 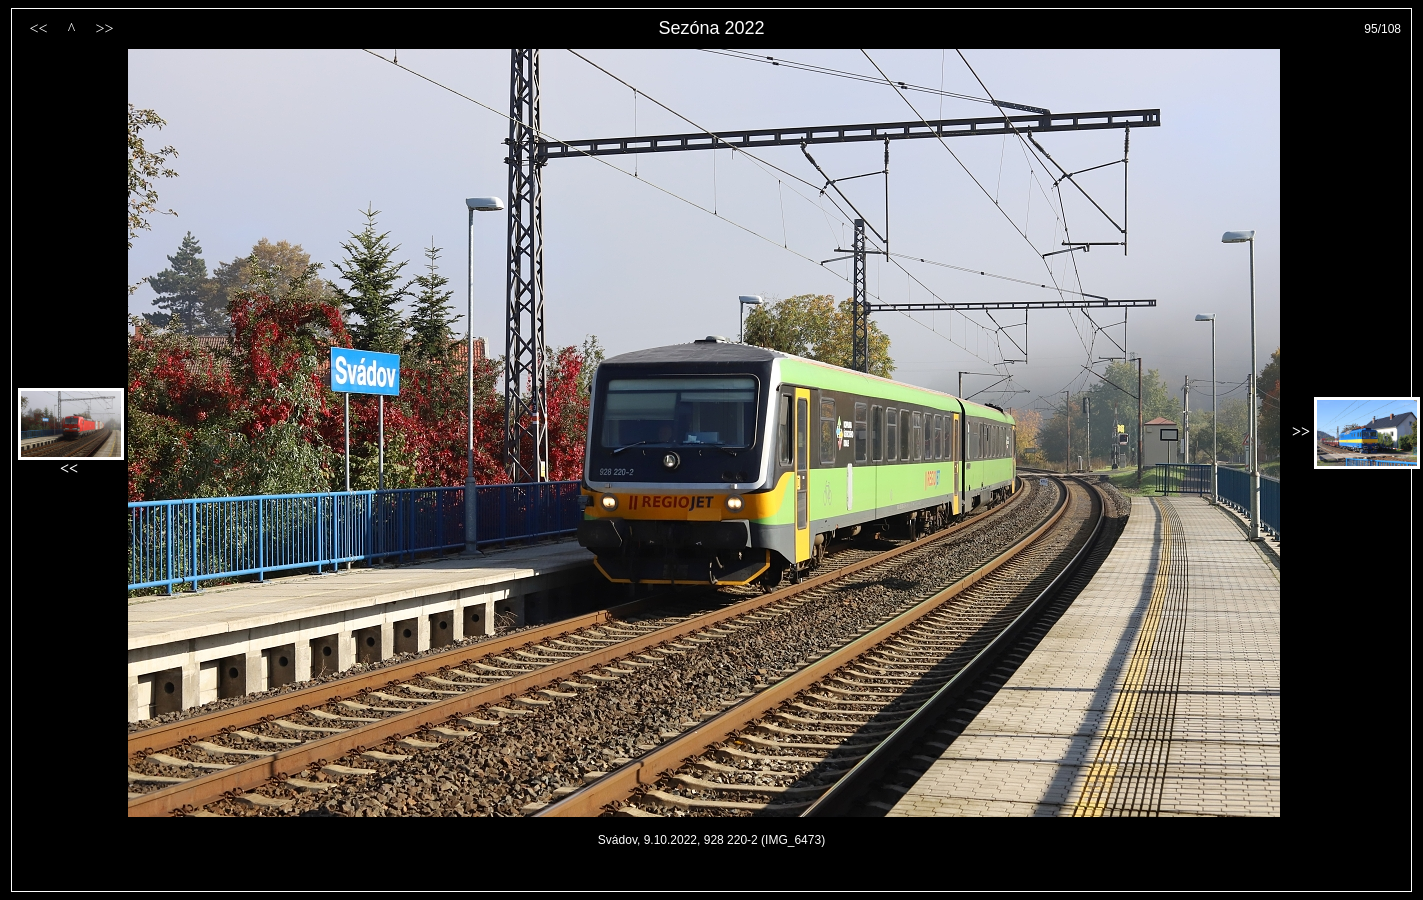 What do you see at coordinates (38, 28) in the screenshot?
I see `<<` at bounding box center [38, 28].